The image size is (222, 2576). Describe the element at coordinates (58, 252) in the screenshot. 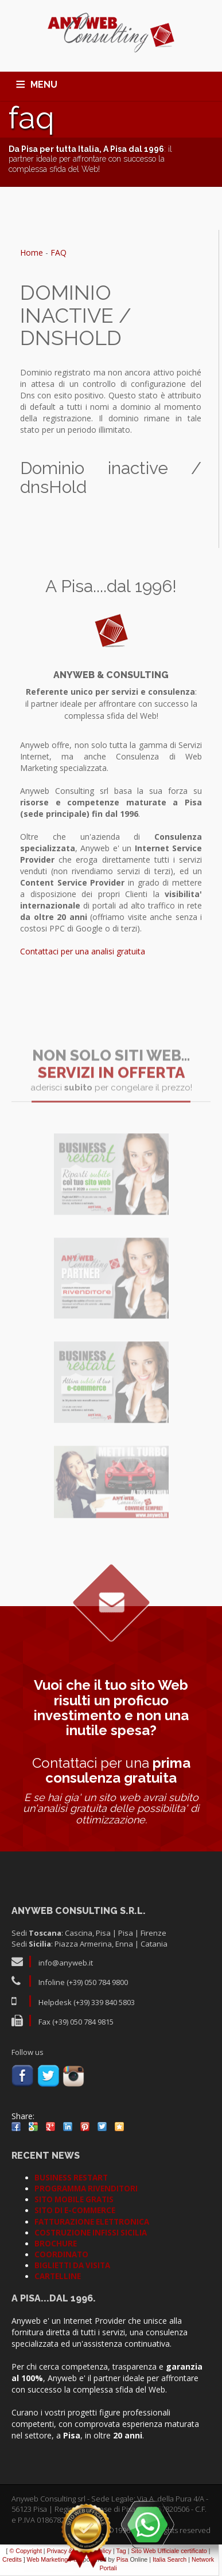

I see `FAQ` at that location.